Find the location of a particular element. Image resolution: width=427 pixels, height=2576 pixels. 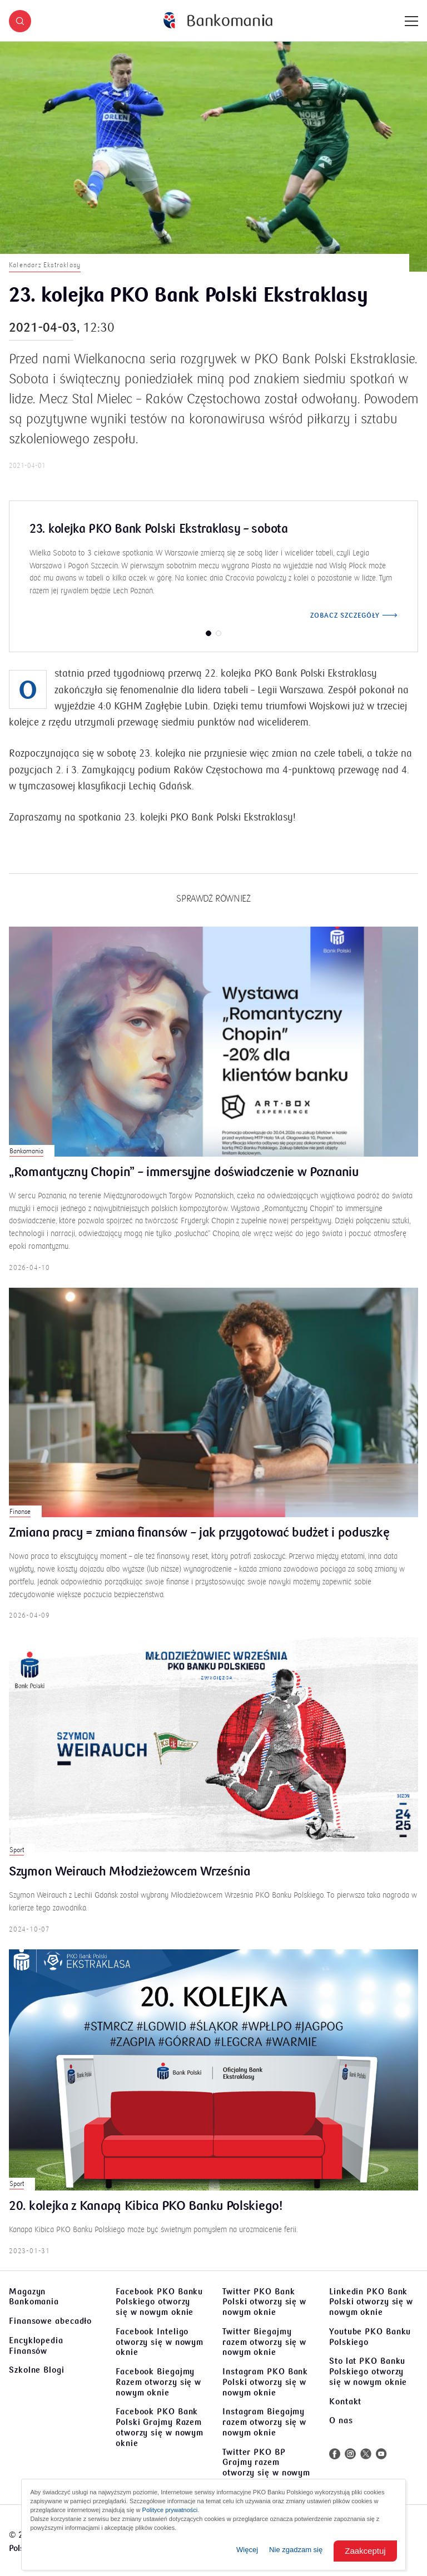

Facebook Biegajmy Razem is located at coordinates (158, 2382).